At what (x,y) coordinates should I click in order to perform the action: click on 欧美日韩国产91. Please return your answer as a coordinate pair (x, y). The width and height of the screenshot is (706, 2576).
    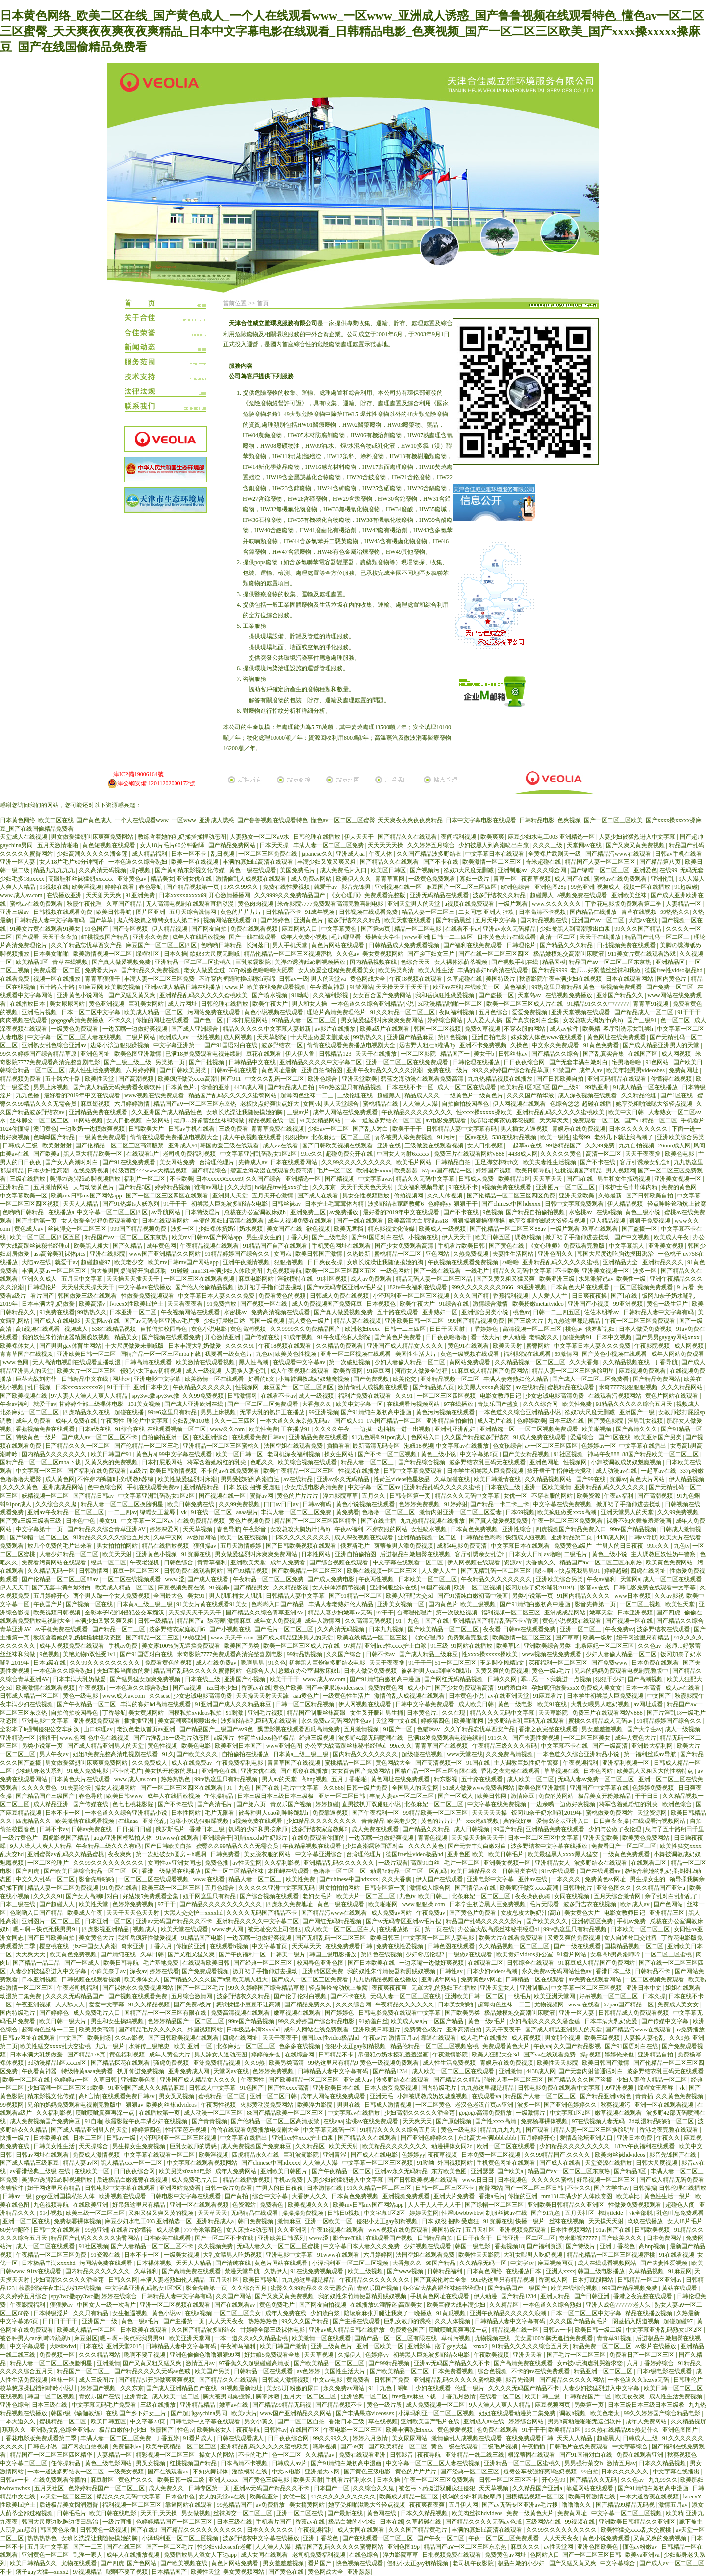
    Looking at the image, I should click on (112, 1454).